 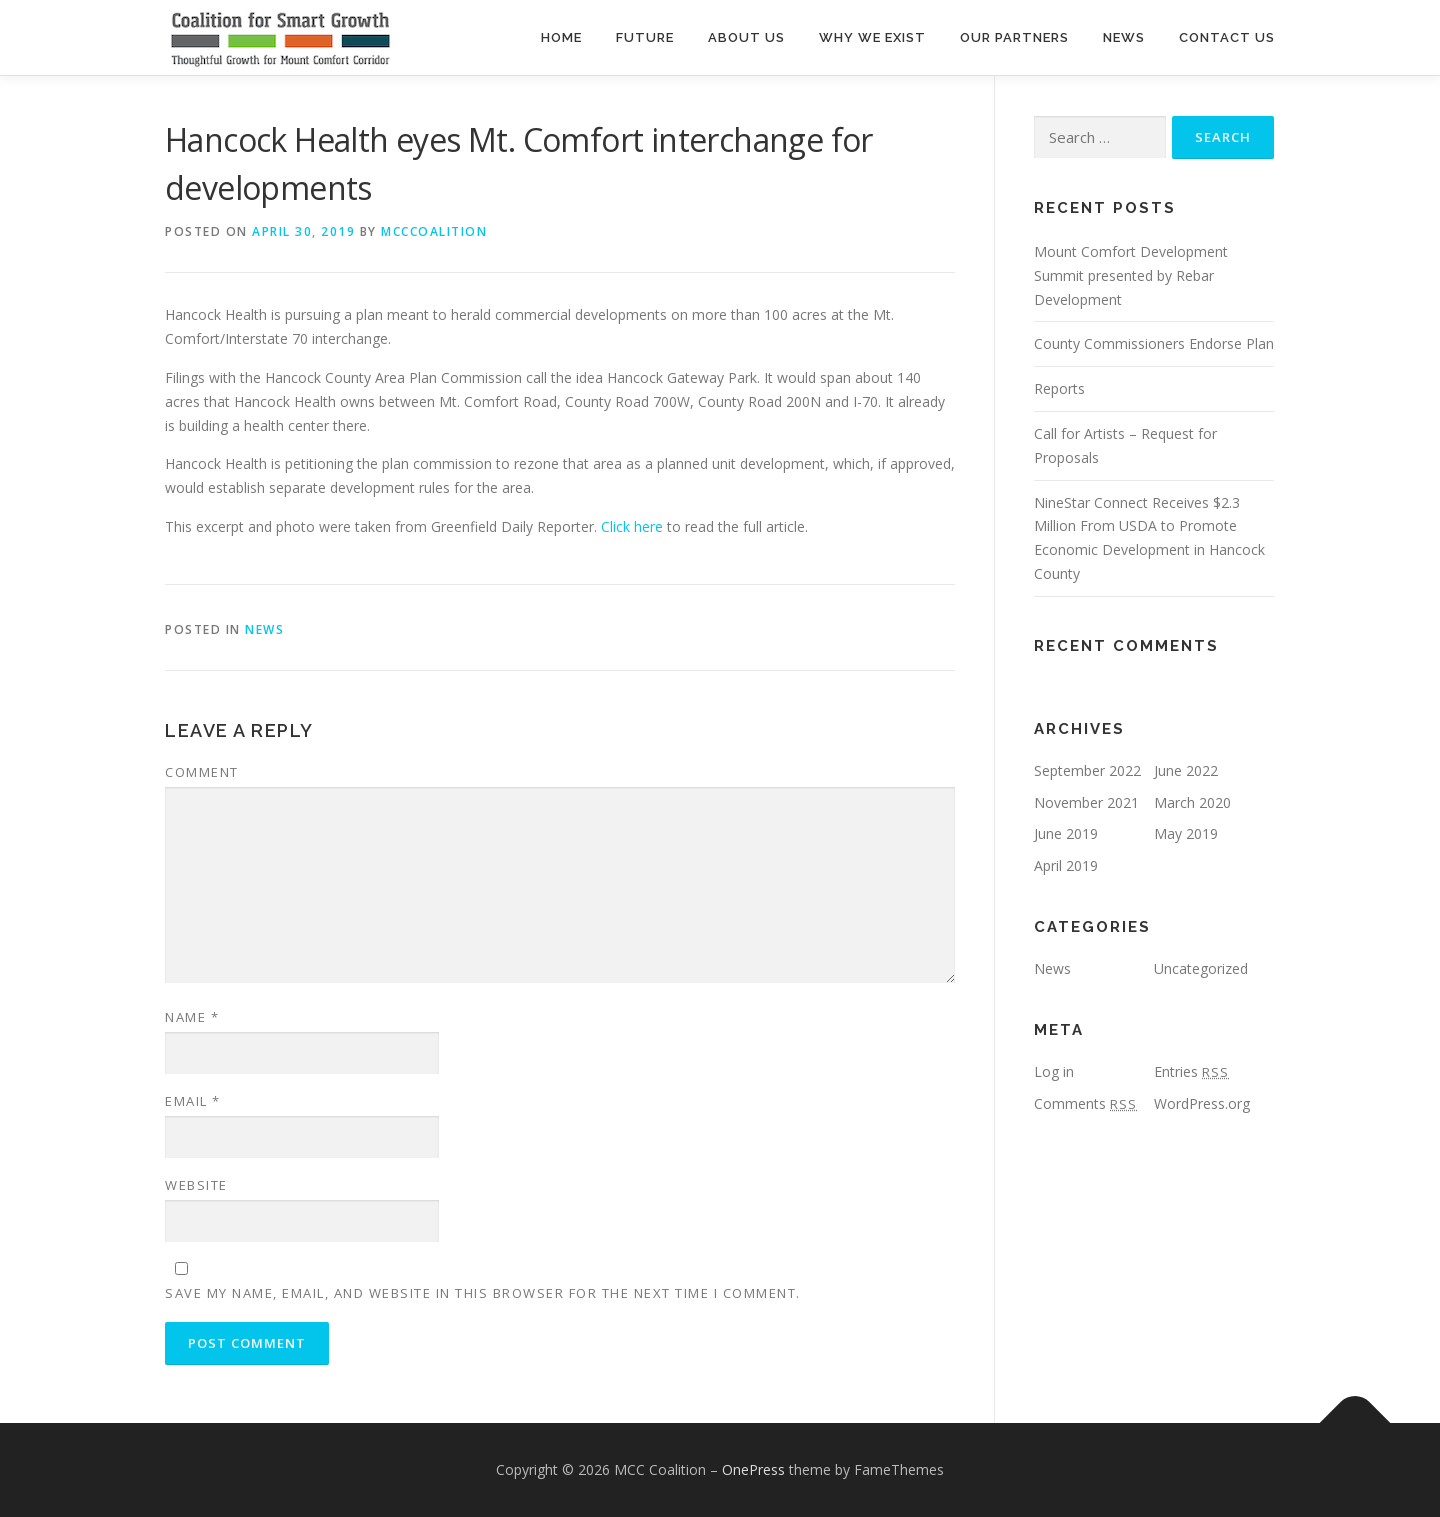 I want to click on March 2020, so click(x=1192, y=802).